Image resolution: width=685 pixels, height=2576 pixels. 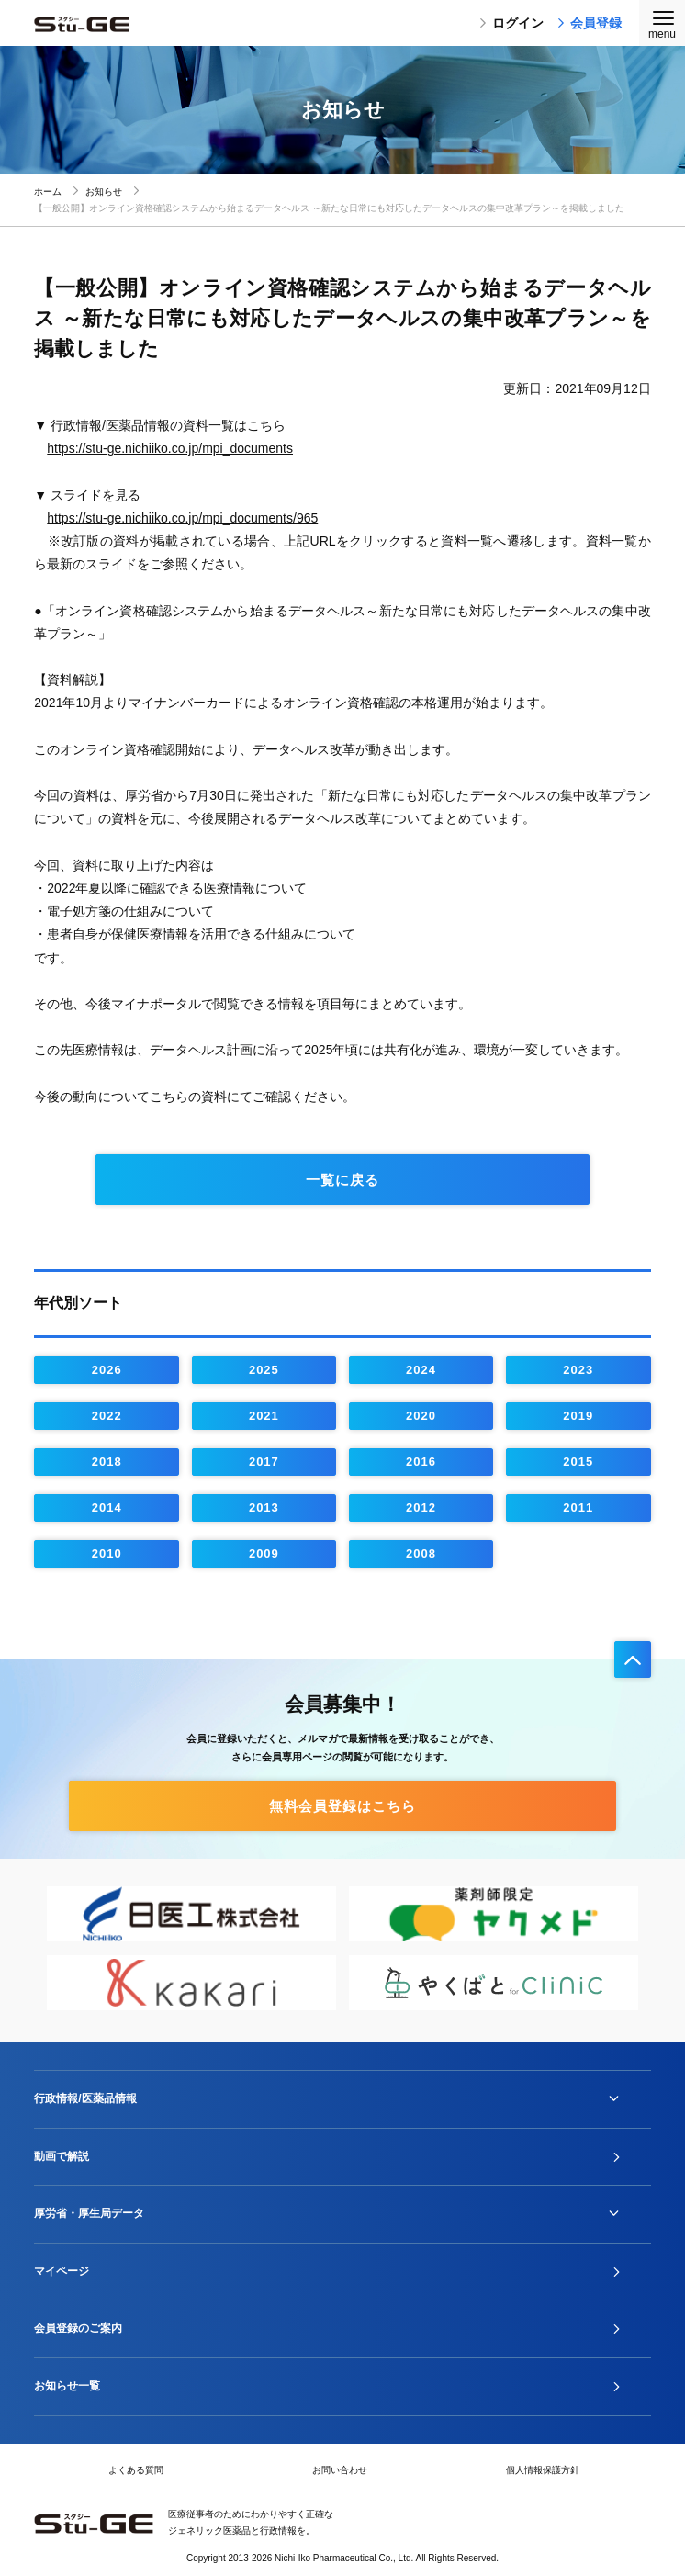 What do you see at coordinates (48, 191) in the screenshot?
I see `ホーム` at bounding box center [48, 191].